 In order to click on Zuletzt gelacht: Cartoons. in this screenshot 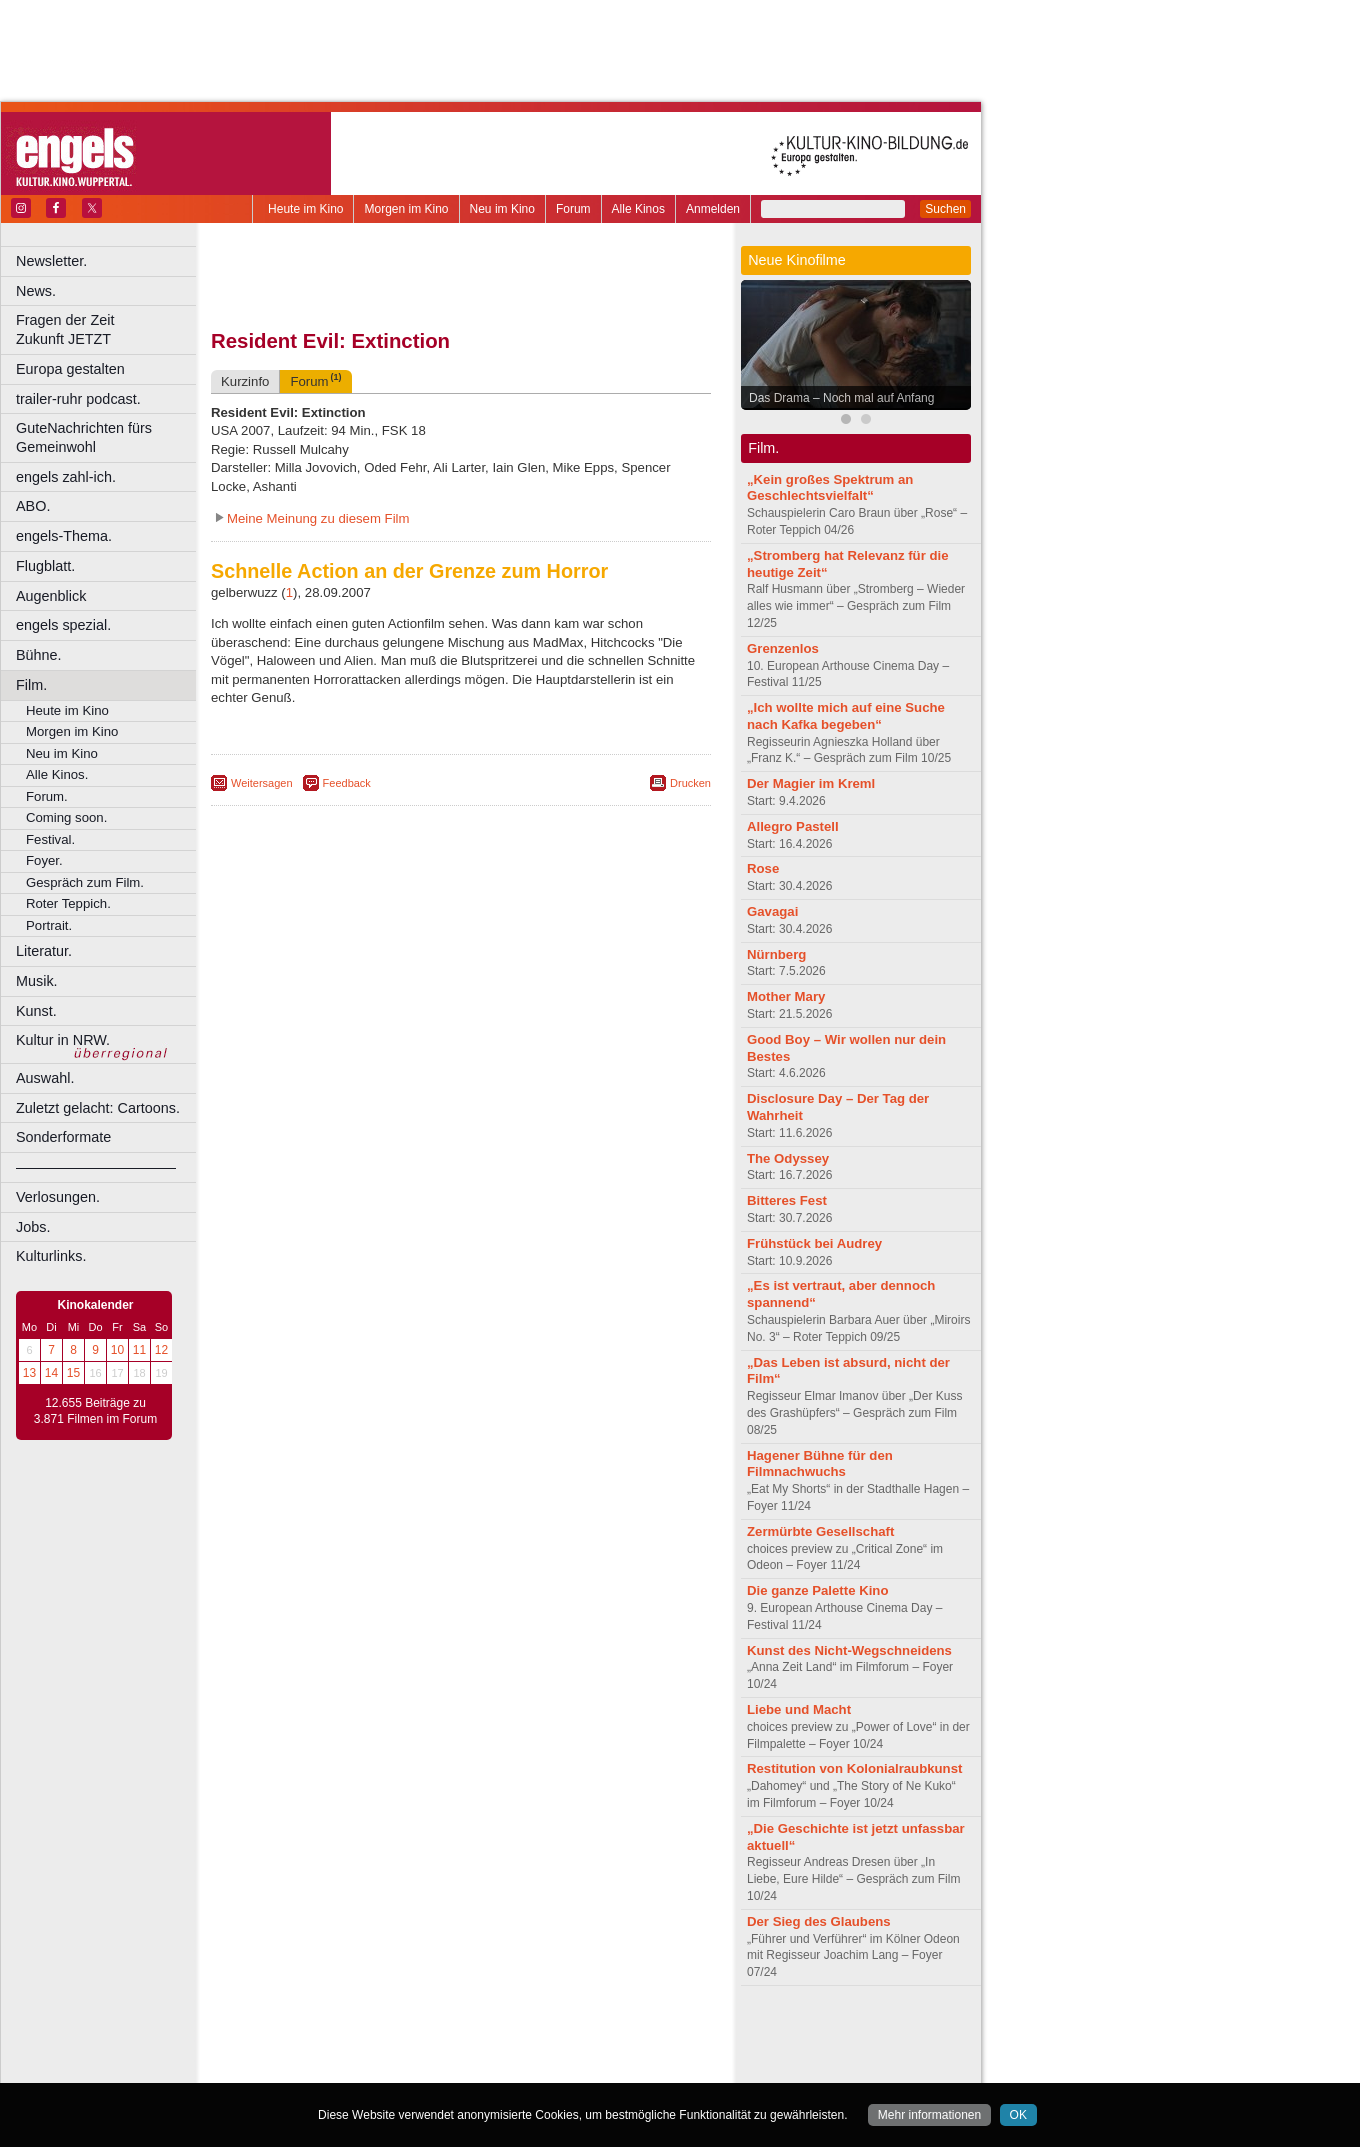, I will do `click(98, 1108)`.